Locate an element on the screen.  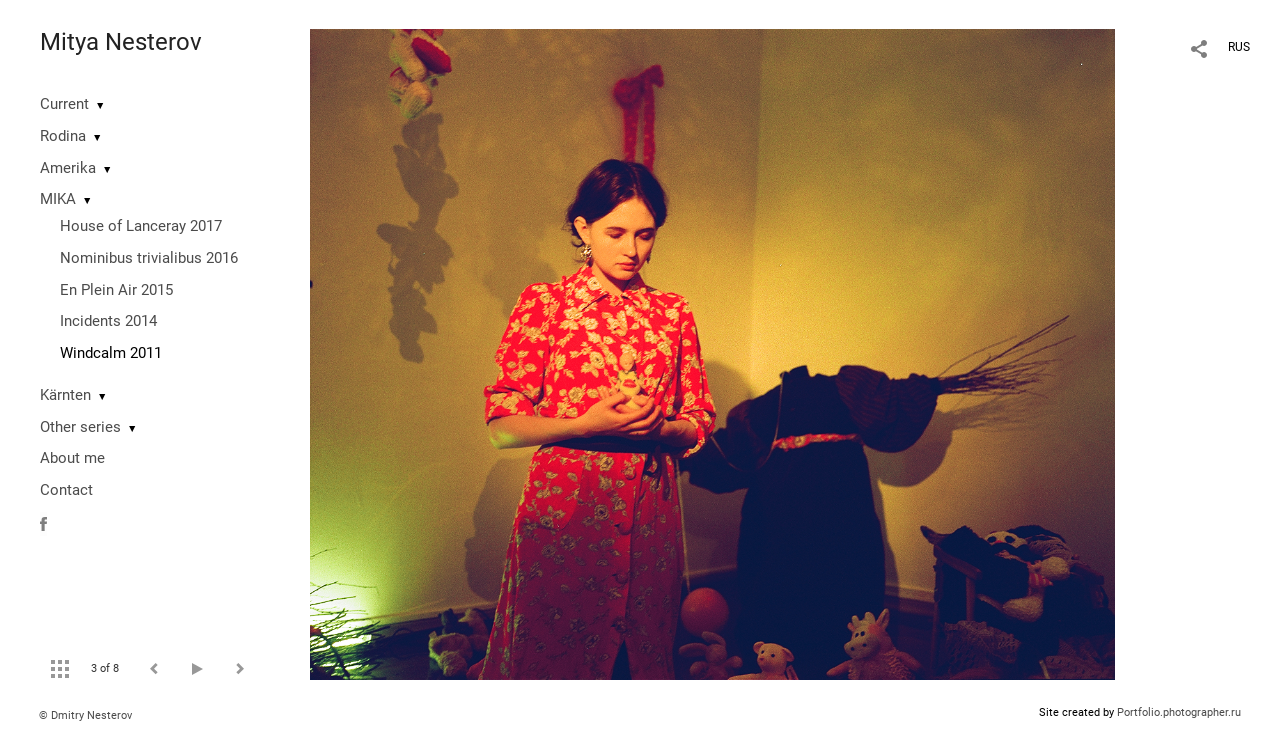
MIKA is located at coordinates (58, 199).